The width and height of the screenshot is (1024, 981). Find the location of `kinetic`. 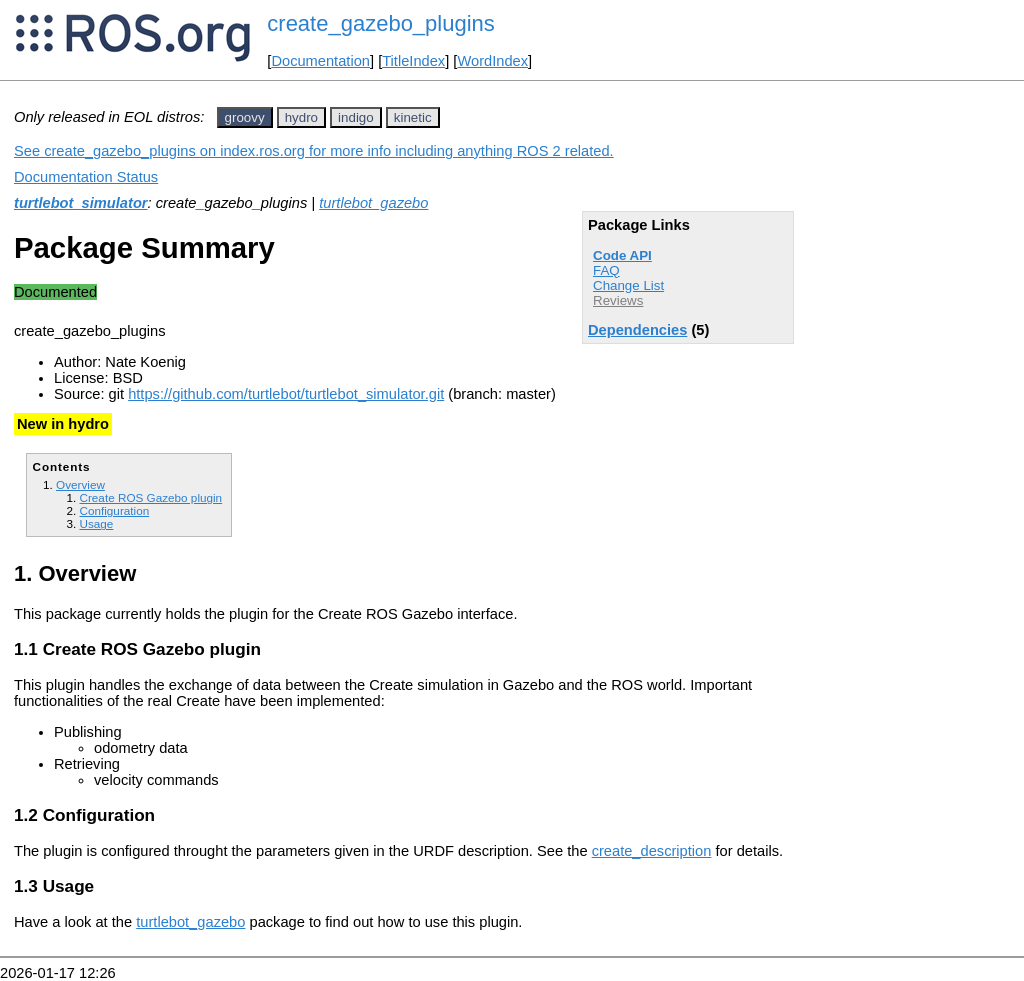

kinetic is located at coordinates (413, 117).